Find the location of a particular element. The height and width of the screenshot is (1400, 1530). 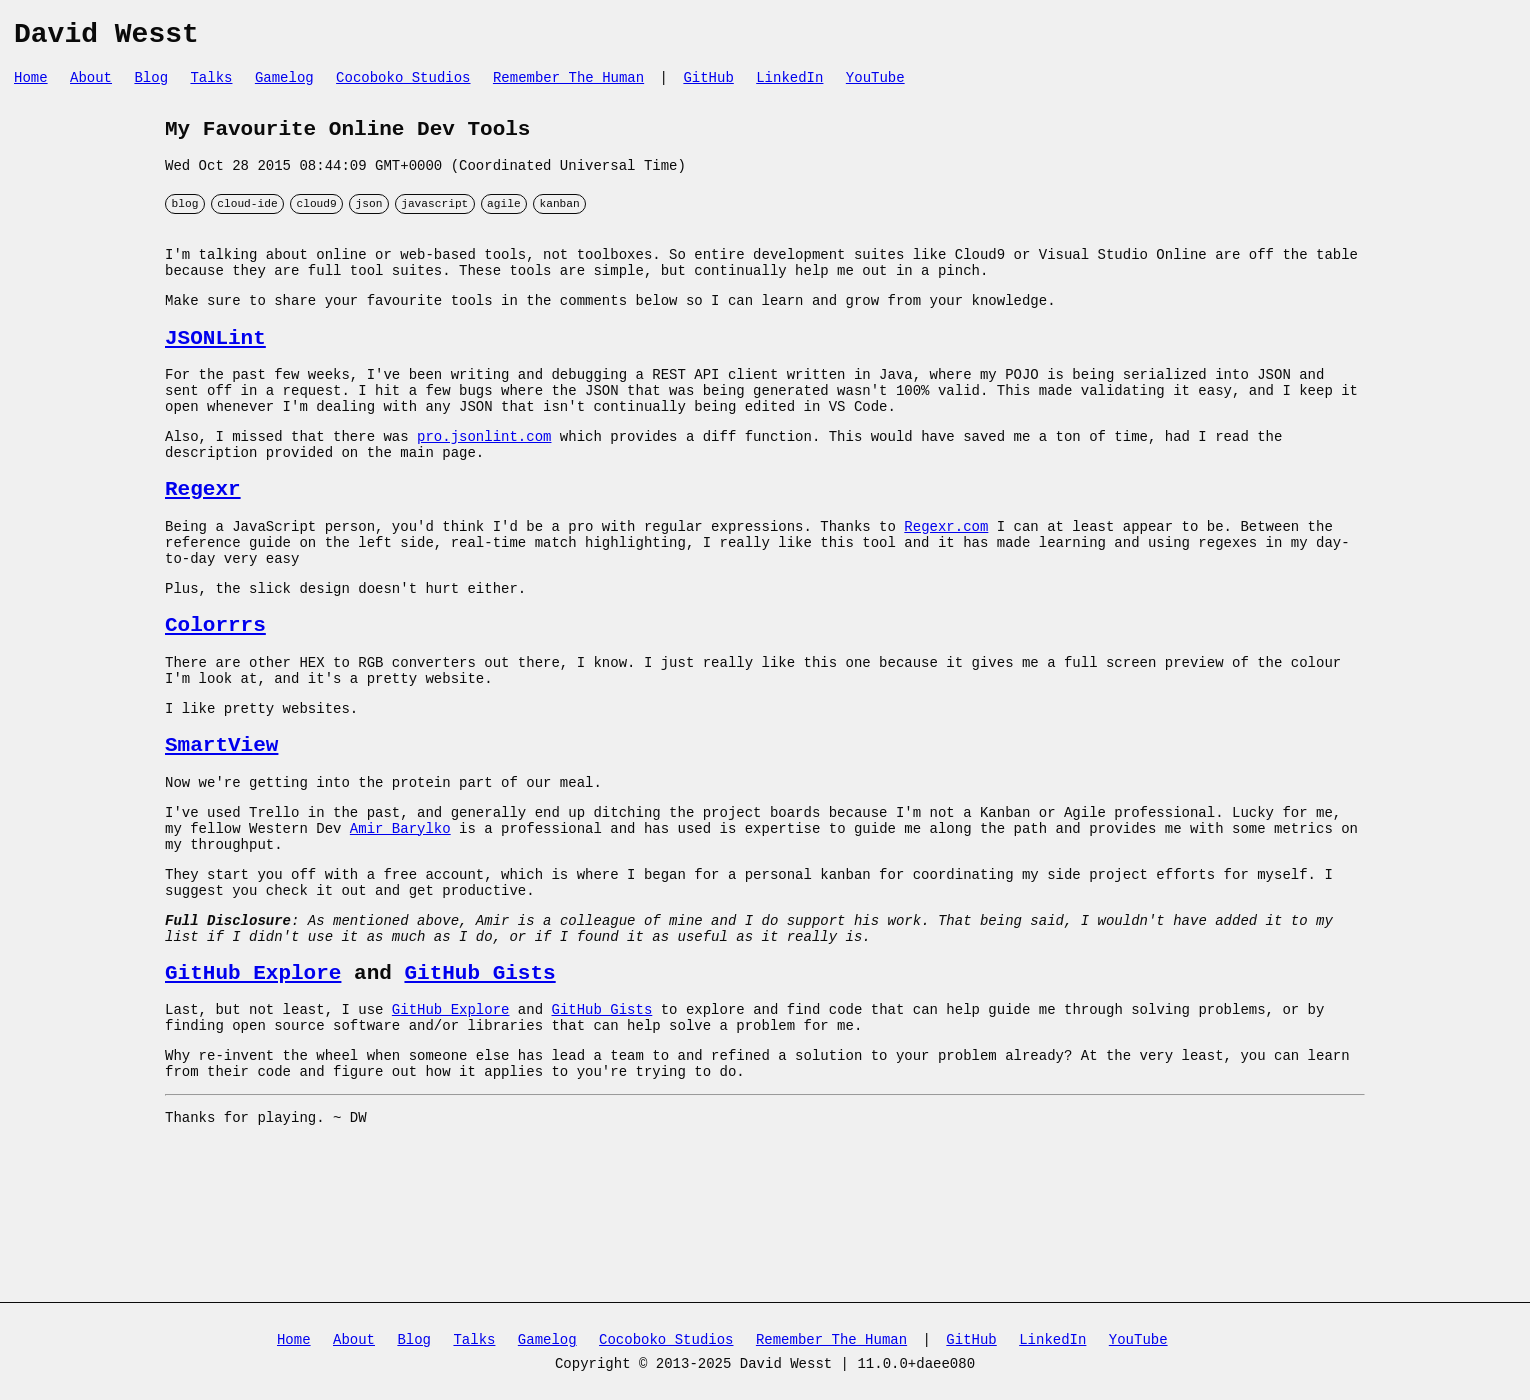

Regexr is located at coordinates (203, 541).